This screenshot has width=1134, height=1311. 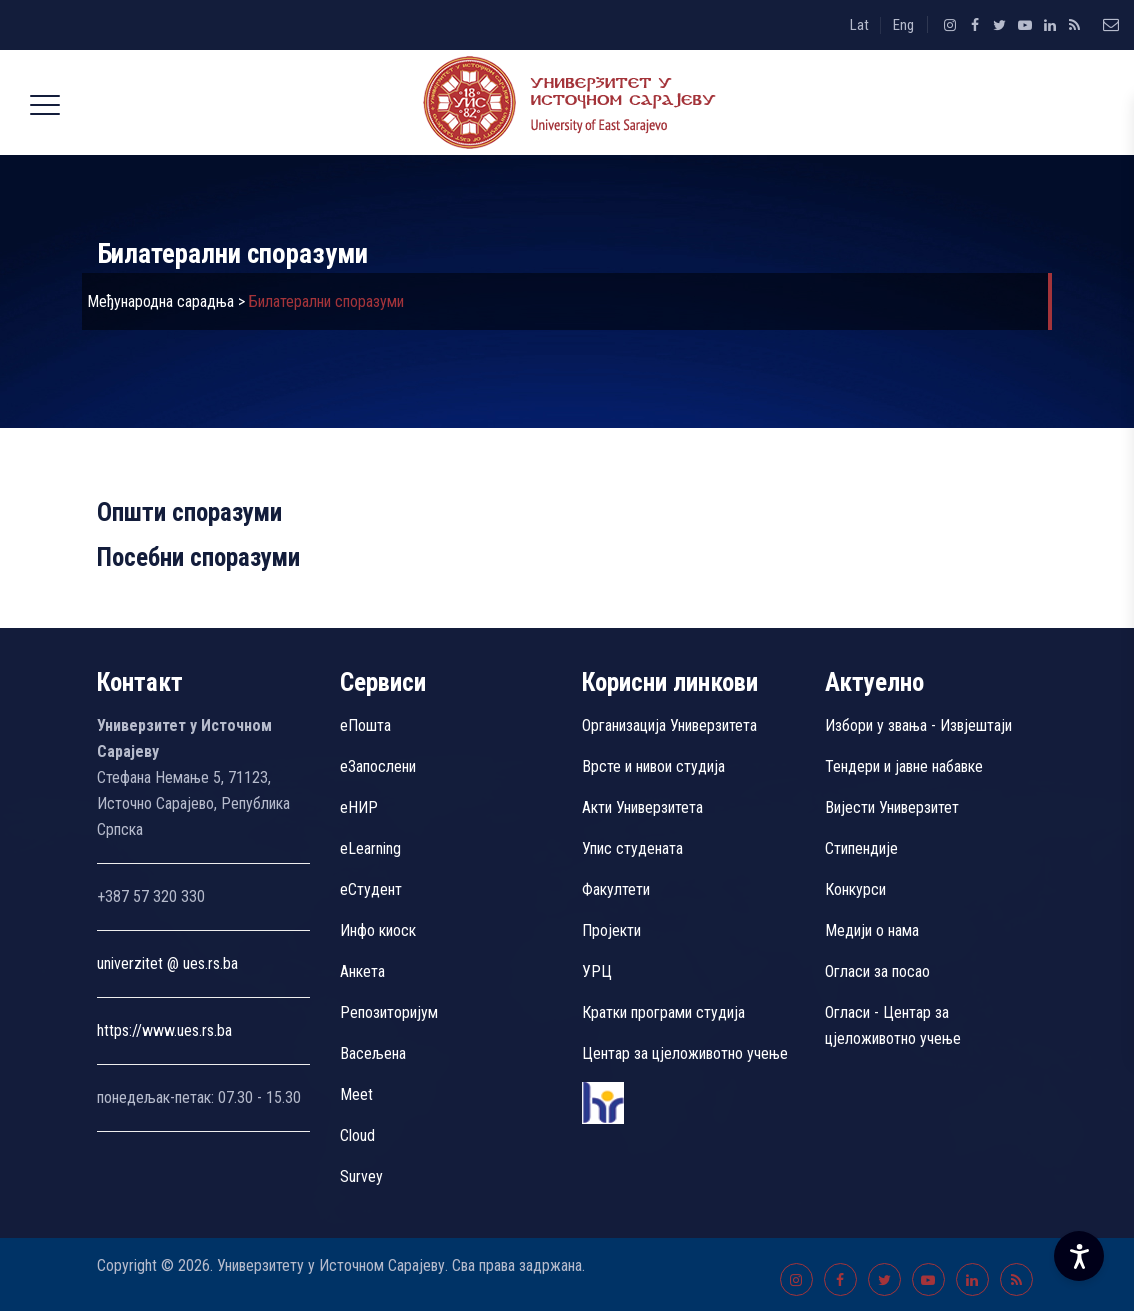 I want to click on Факултети, so click(x=616, y=889).